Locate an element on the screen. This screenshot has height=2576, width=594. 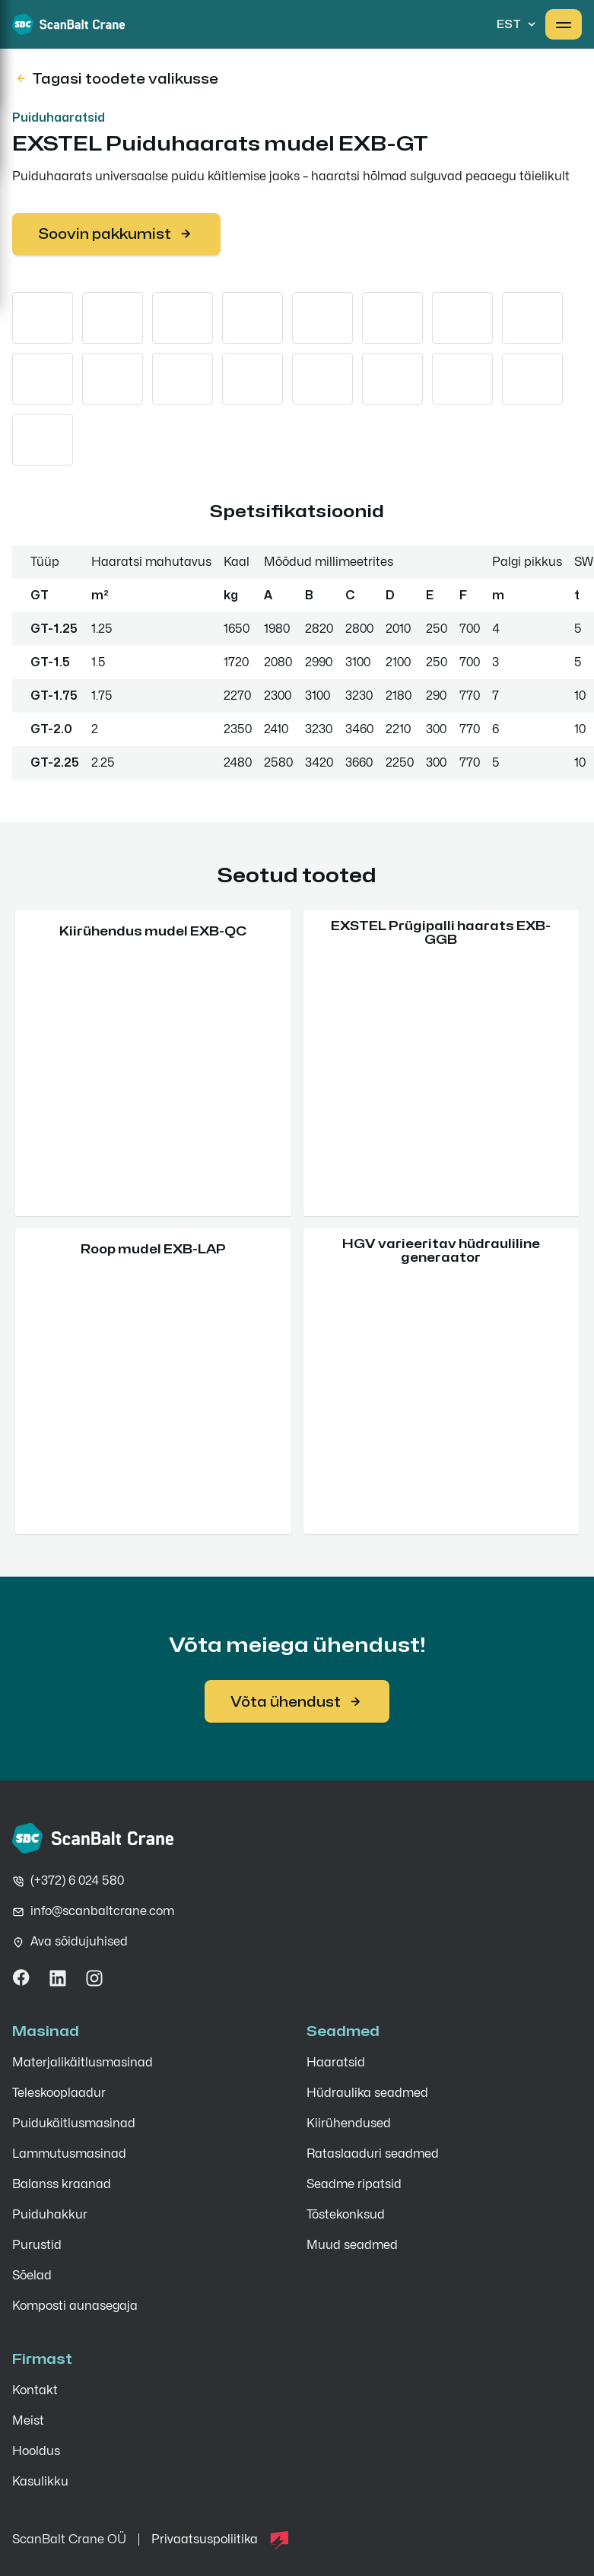
Privaatsuspoliitika is located at coordinates (204, 2539).